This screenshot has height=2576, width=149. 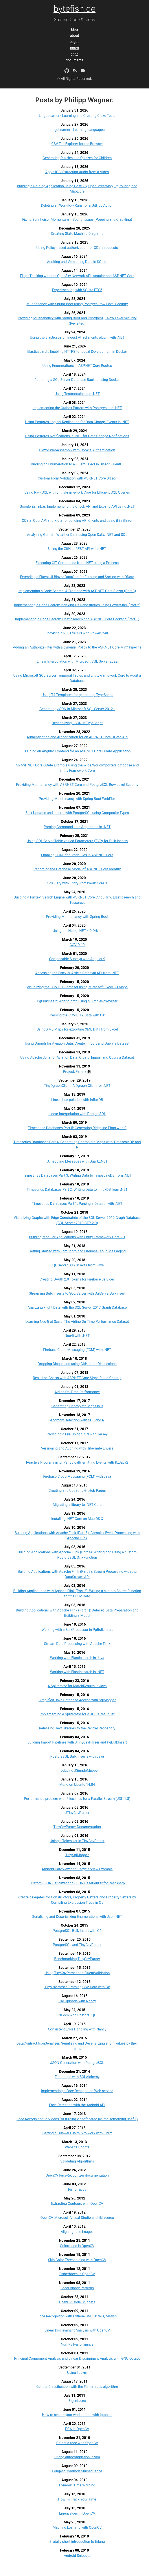 I want to click on Aligning face images, so click(x=77, y=2232).